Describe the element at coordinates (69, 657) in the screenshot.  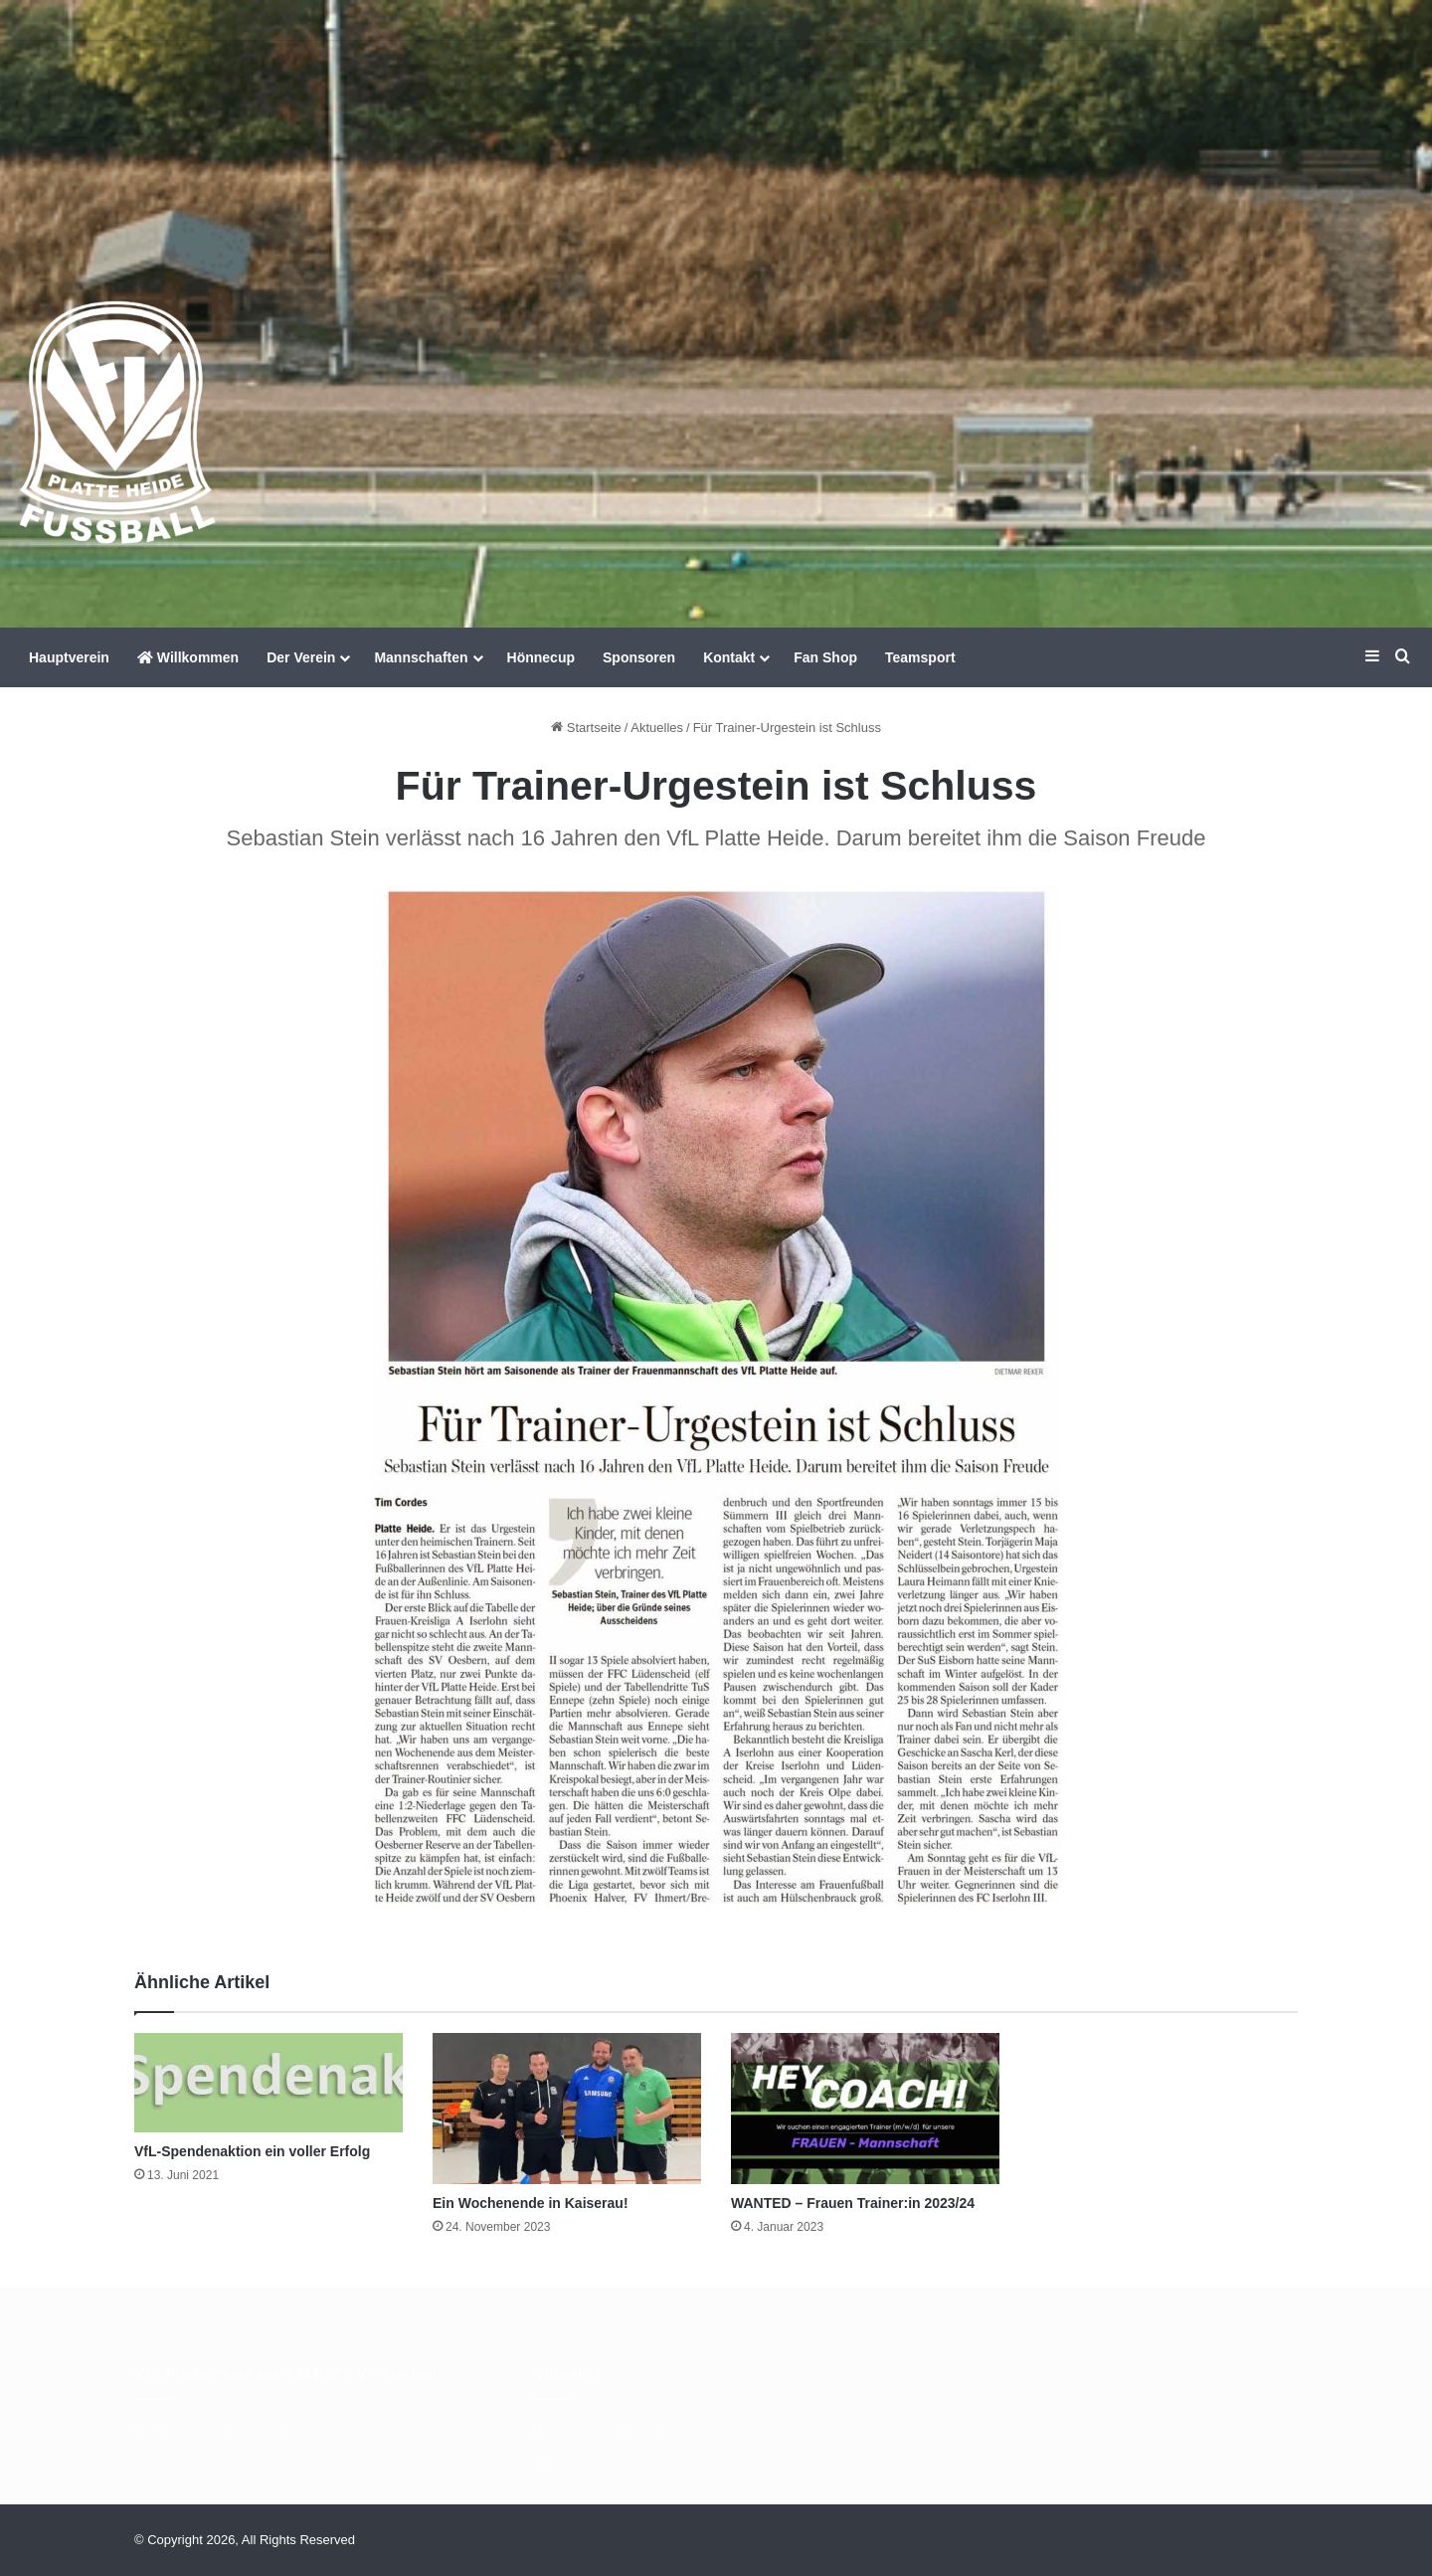
I see `Hauptverein` at that location.